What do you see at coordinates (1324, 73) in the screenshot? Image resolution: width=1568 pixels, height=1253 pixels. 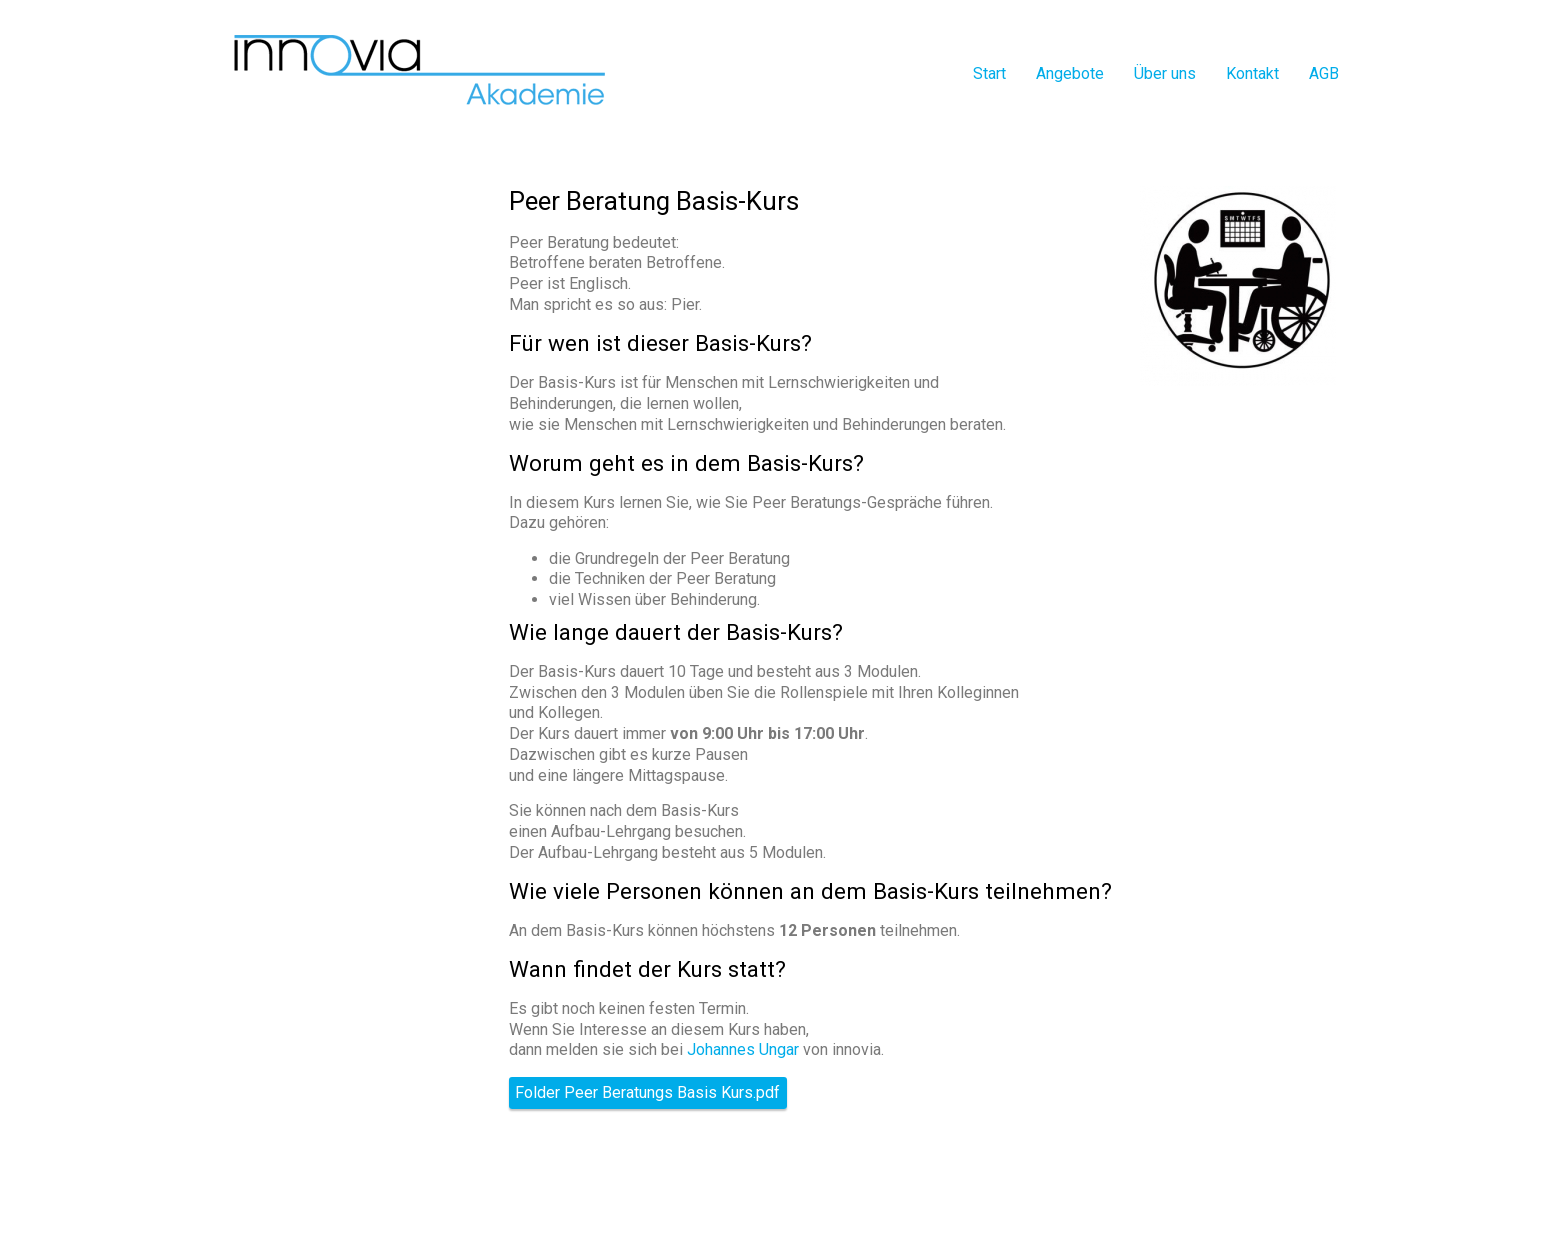 I see `AGB` at bounding box center [1324, 73].